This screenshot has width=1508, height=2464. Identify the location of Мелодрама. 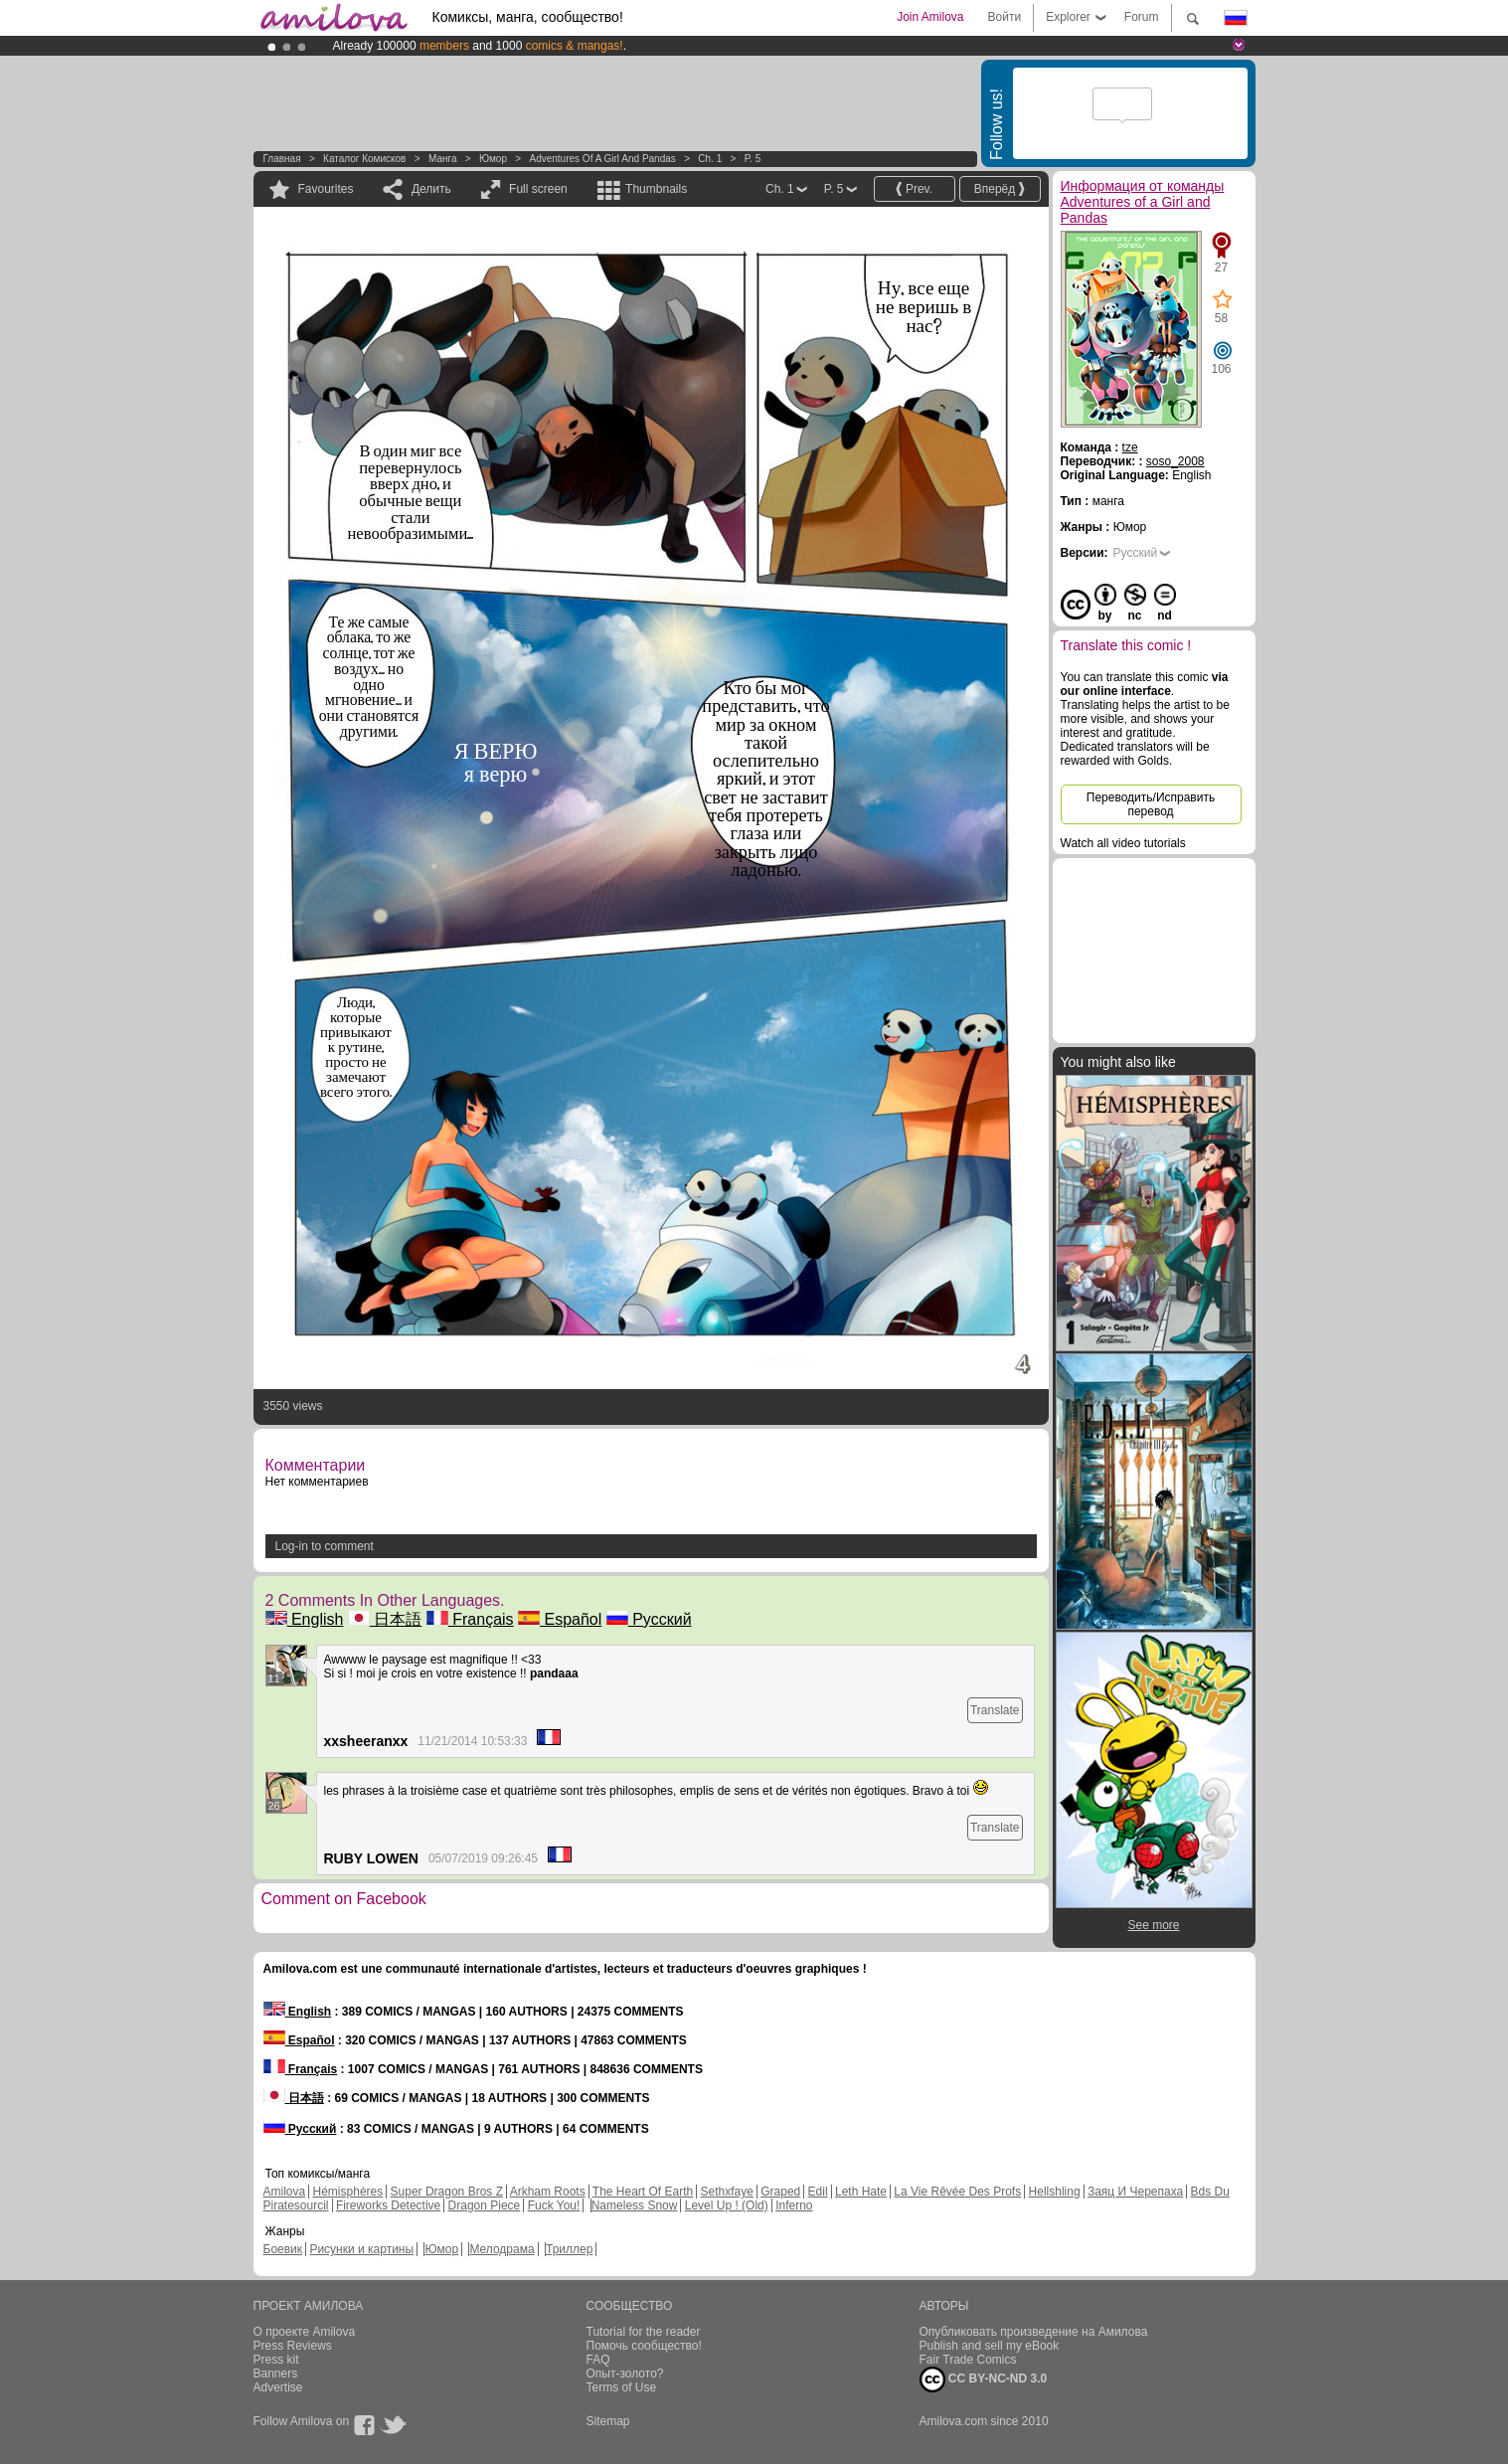
(501, 2249).